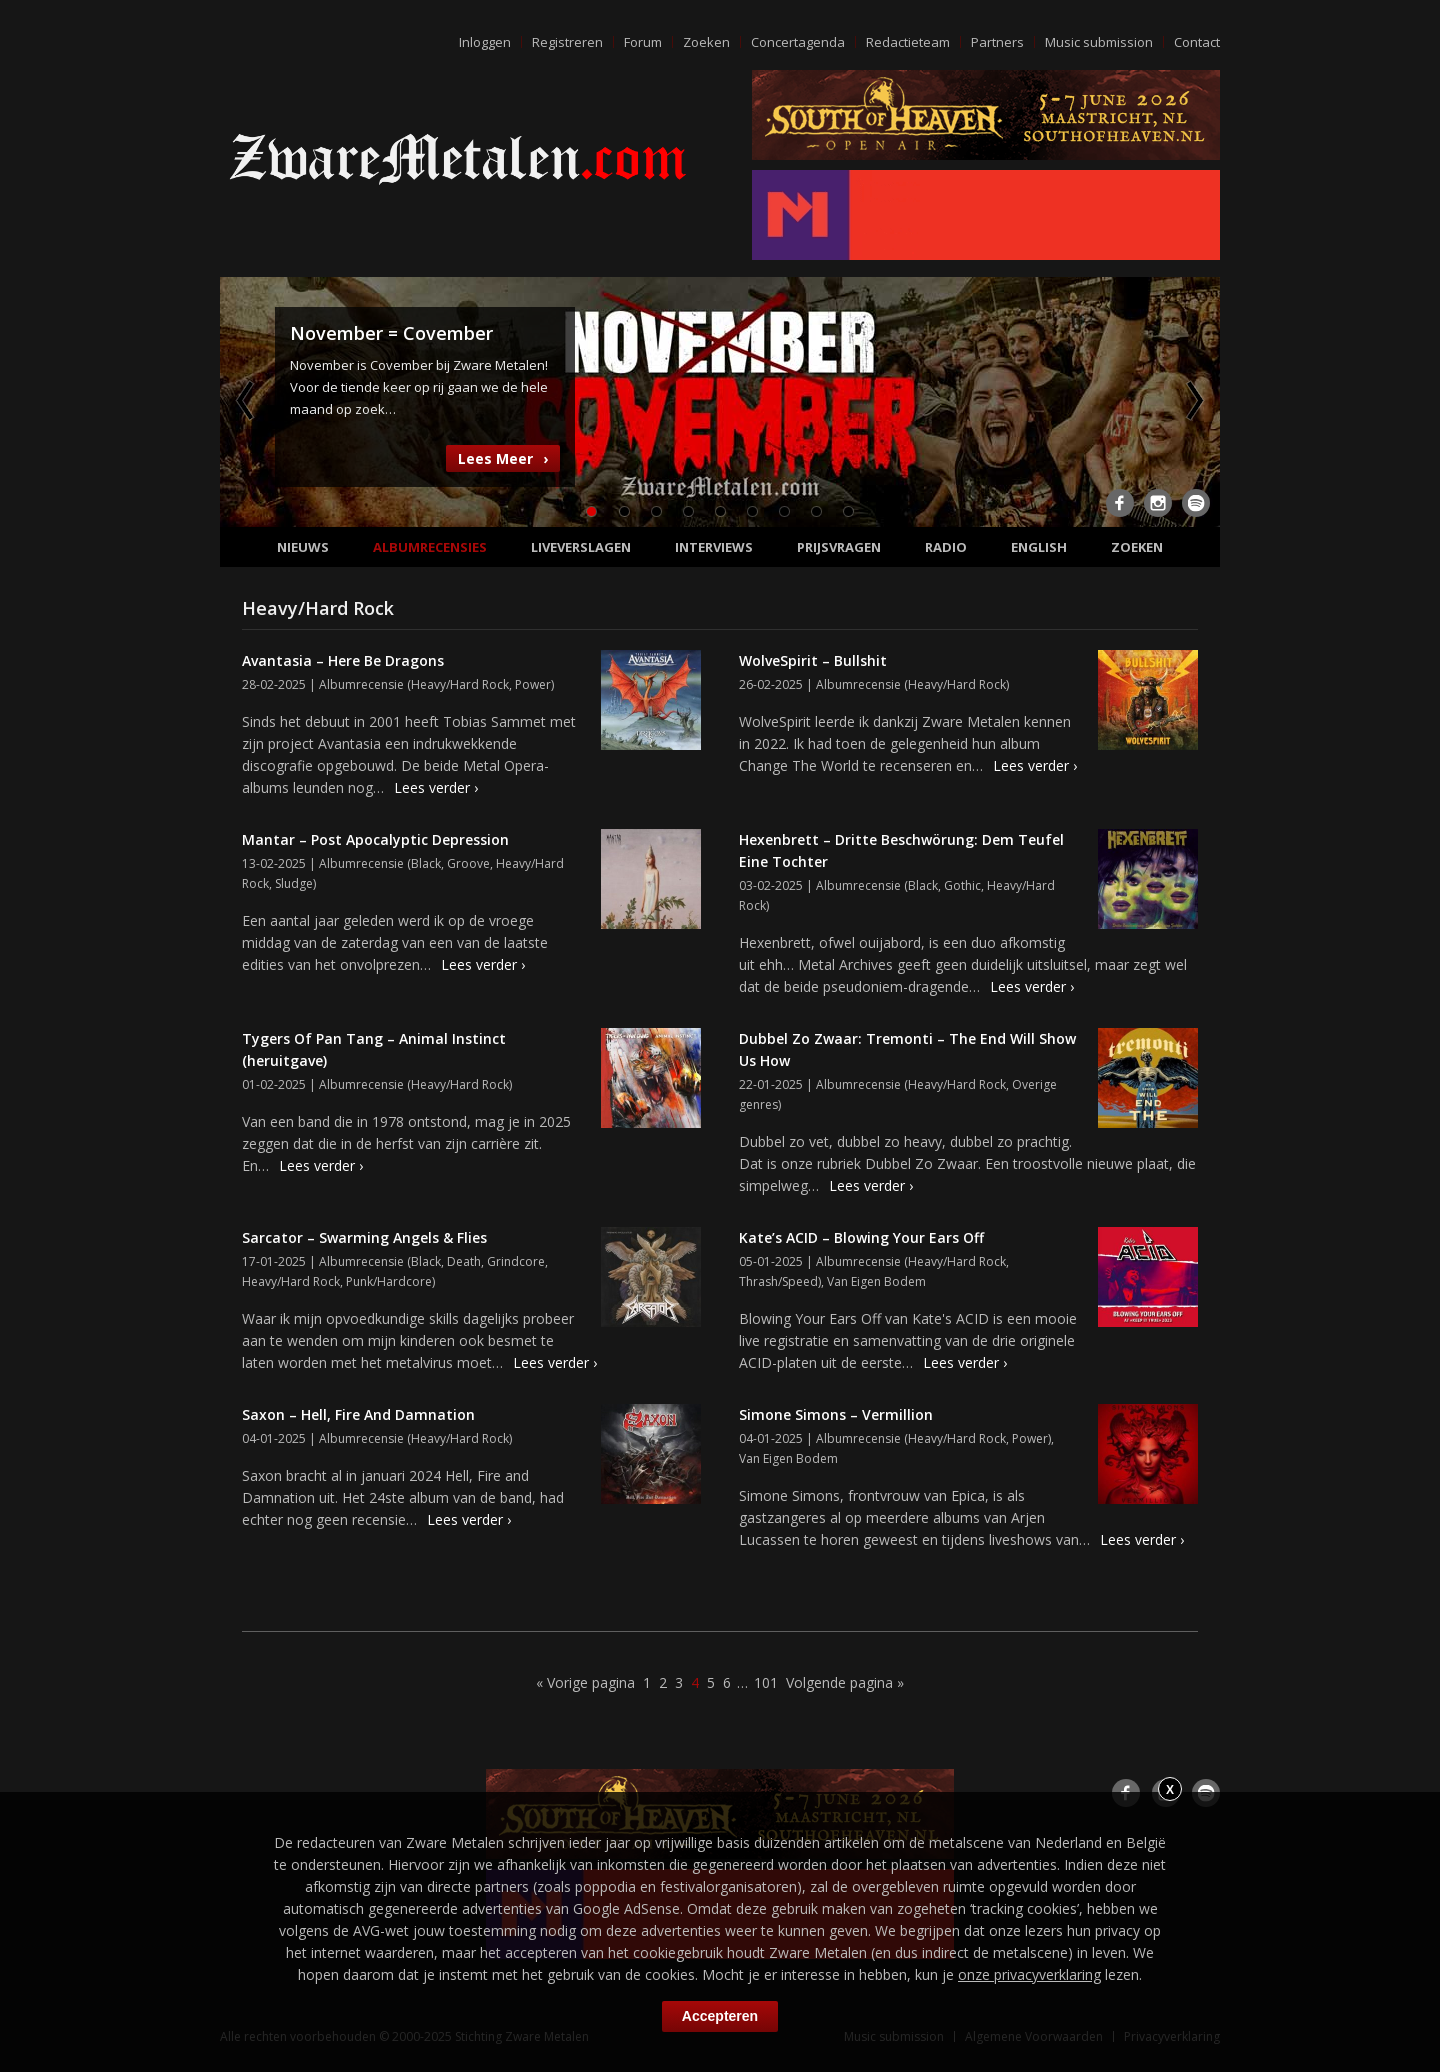  I want to click on Lees verder ›, so click(436, 787).